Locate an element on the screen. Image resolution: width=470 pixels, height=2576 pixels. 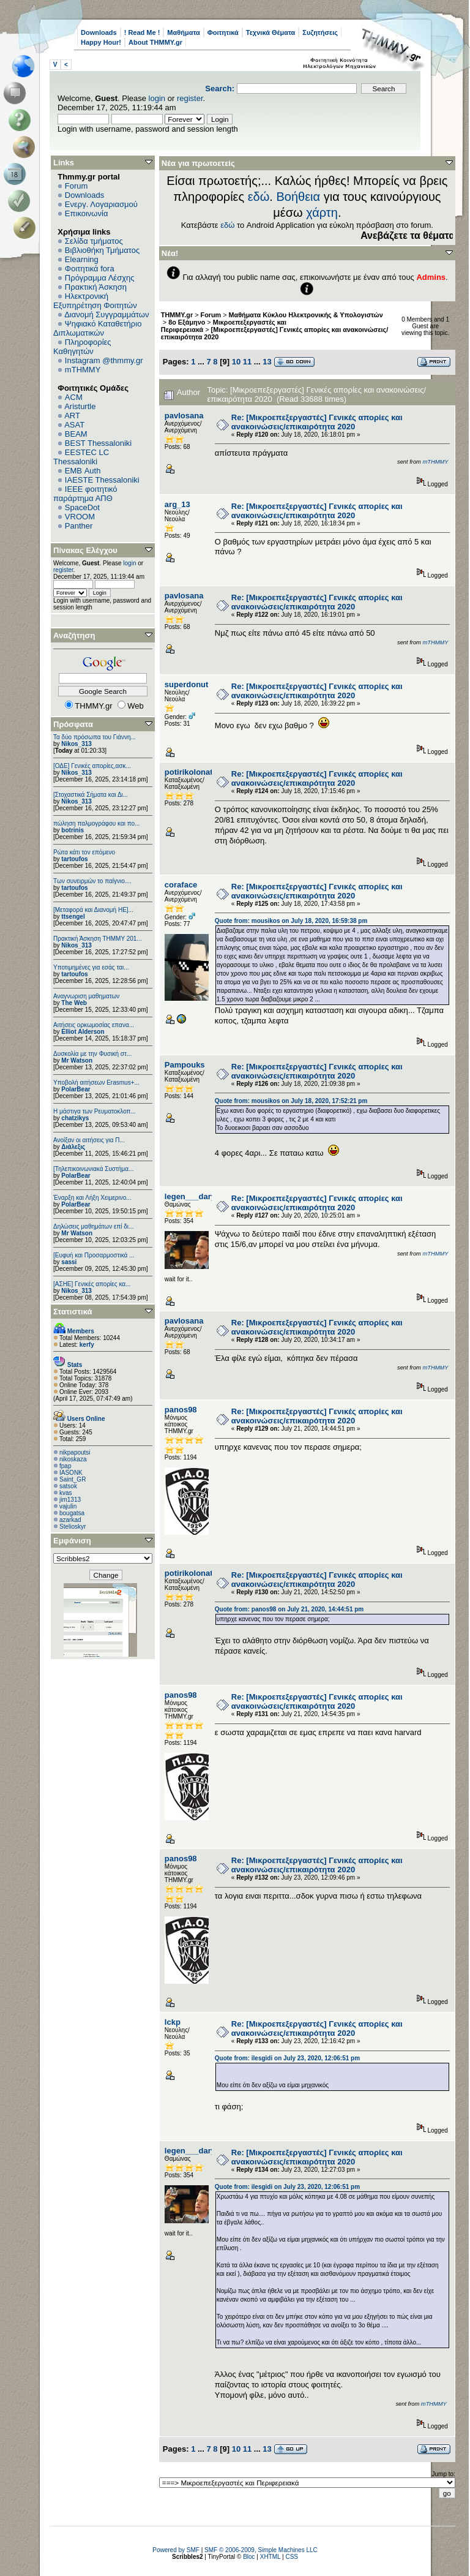
Quote from: ilesgidi on July 23, 2020, 12:06:51 pm is located at coordinates (287, 2058).